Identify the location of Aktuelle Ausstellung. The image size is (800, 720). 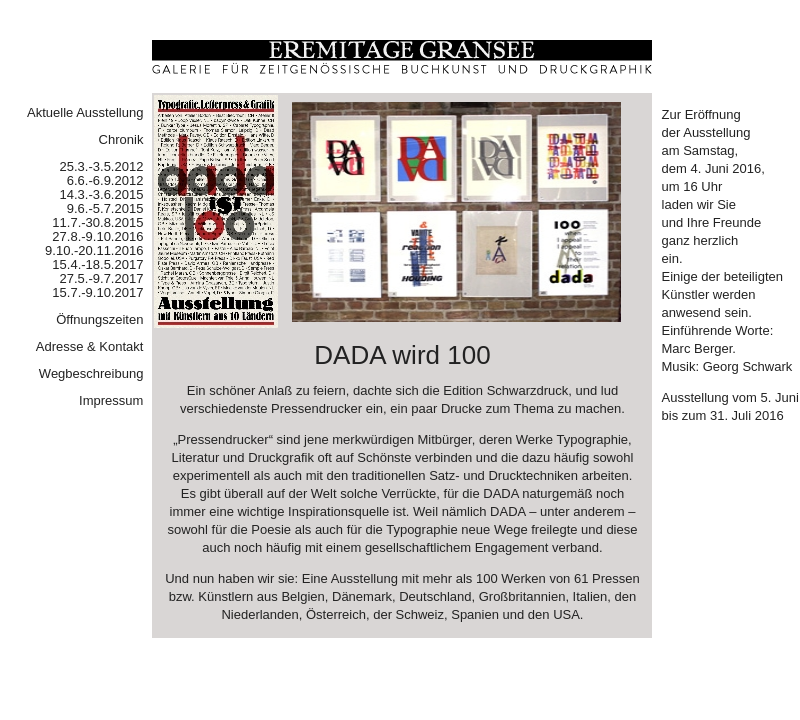
(85, 112).